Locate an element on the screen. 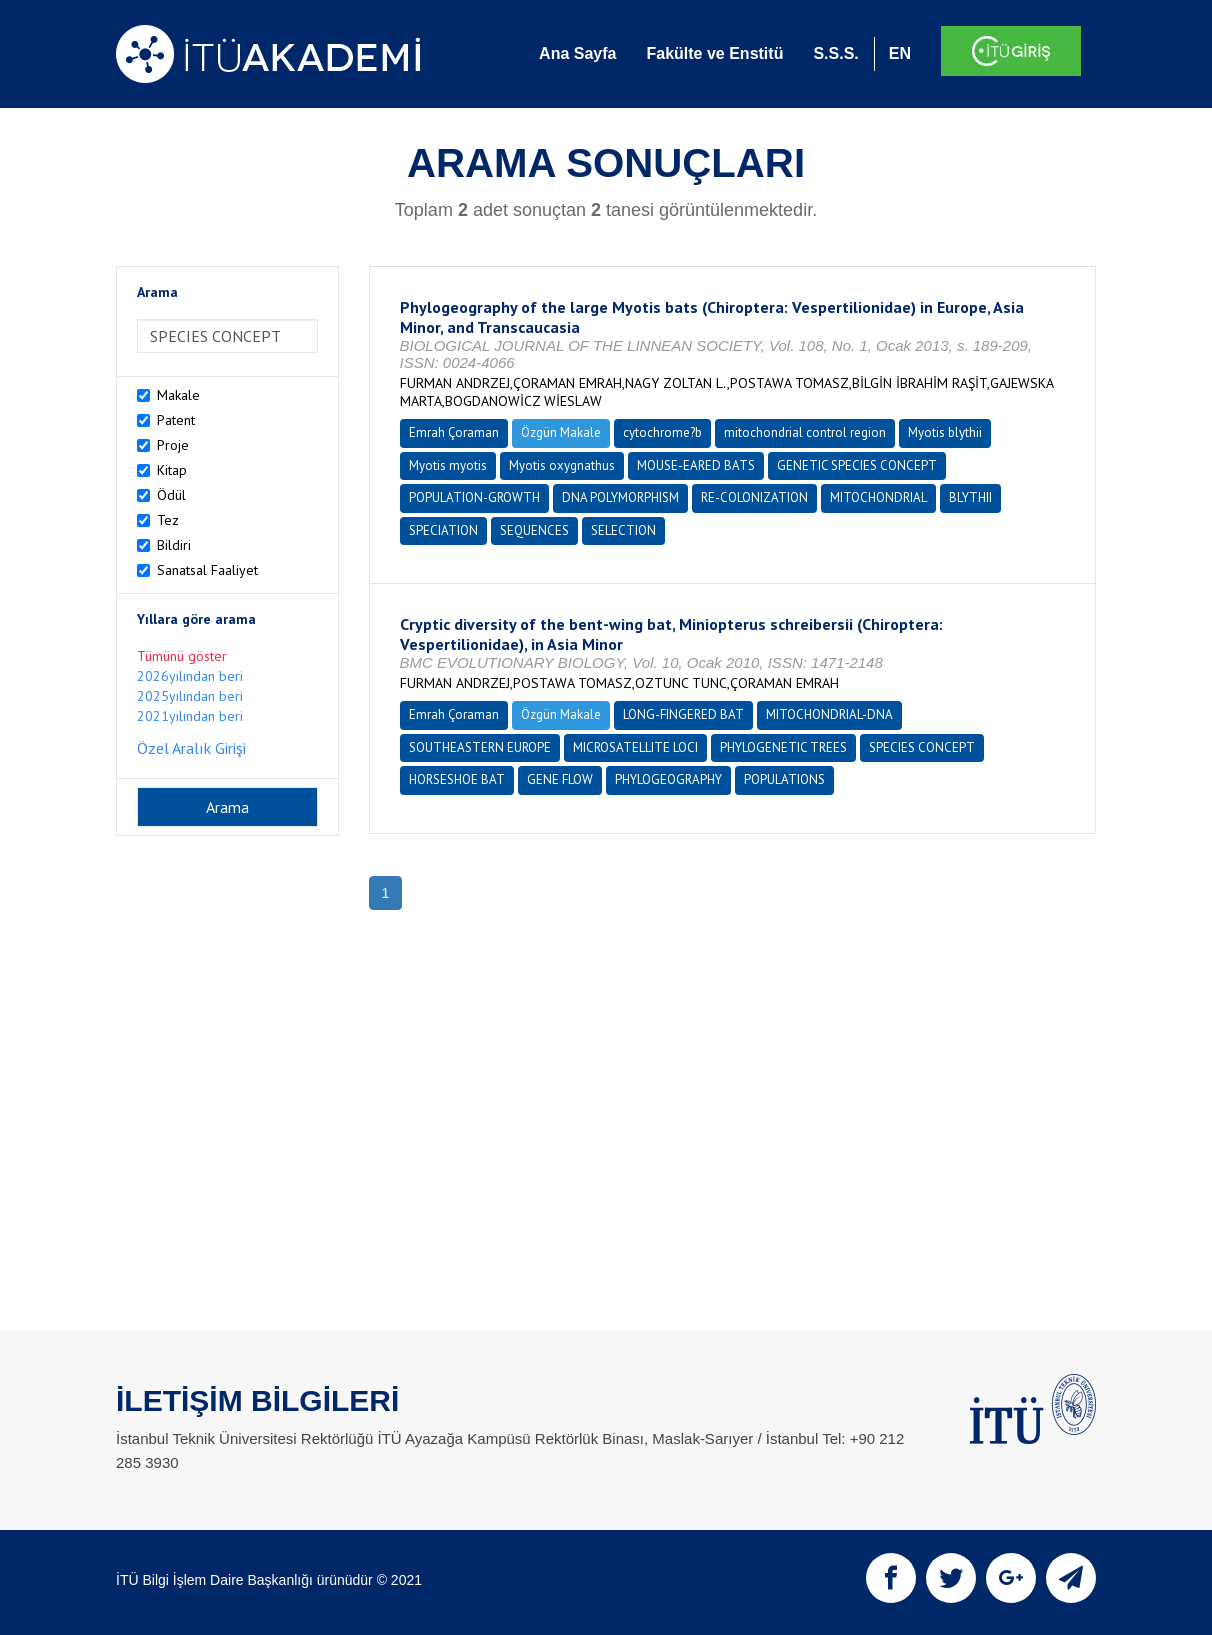  Sanatsal Faaliyet is located at coordinates (207, 570).